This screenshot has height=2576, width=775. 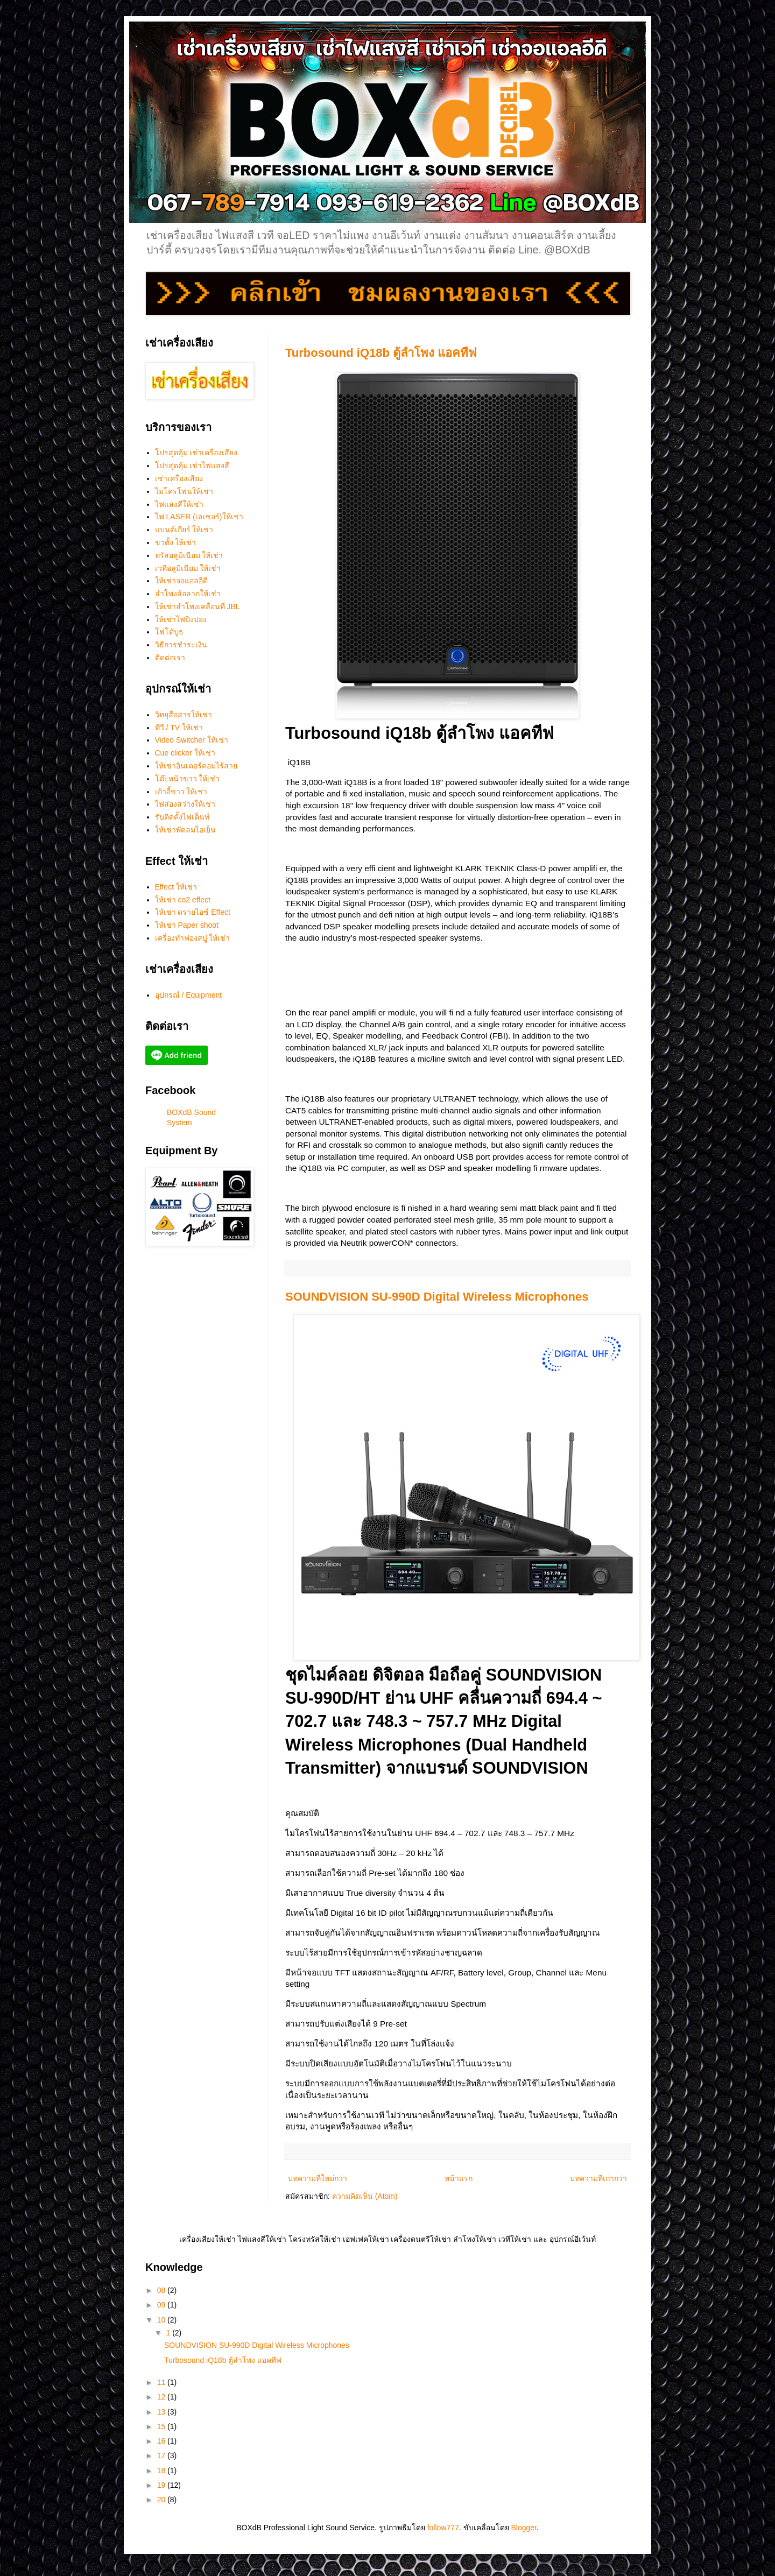 What do you see at coordinates (162, 2441) in the screenshot?
I see `16` at bounding box center [162, 2441].